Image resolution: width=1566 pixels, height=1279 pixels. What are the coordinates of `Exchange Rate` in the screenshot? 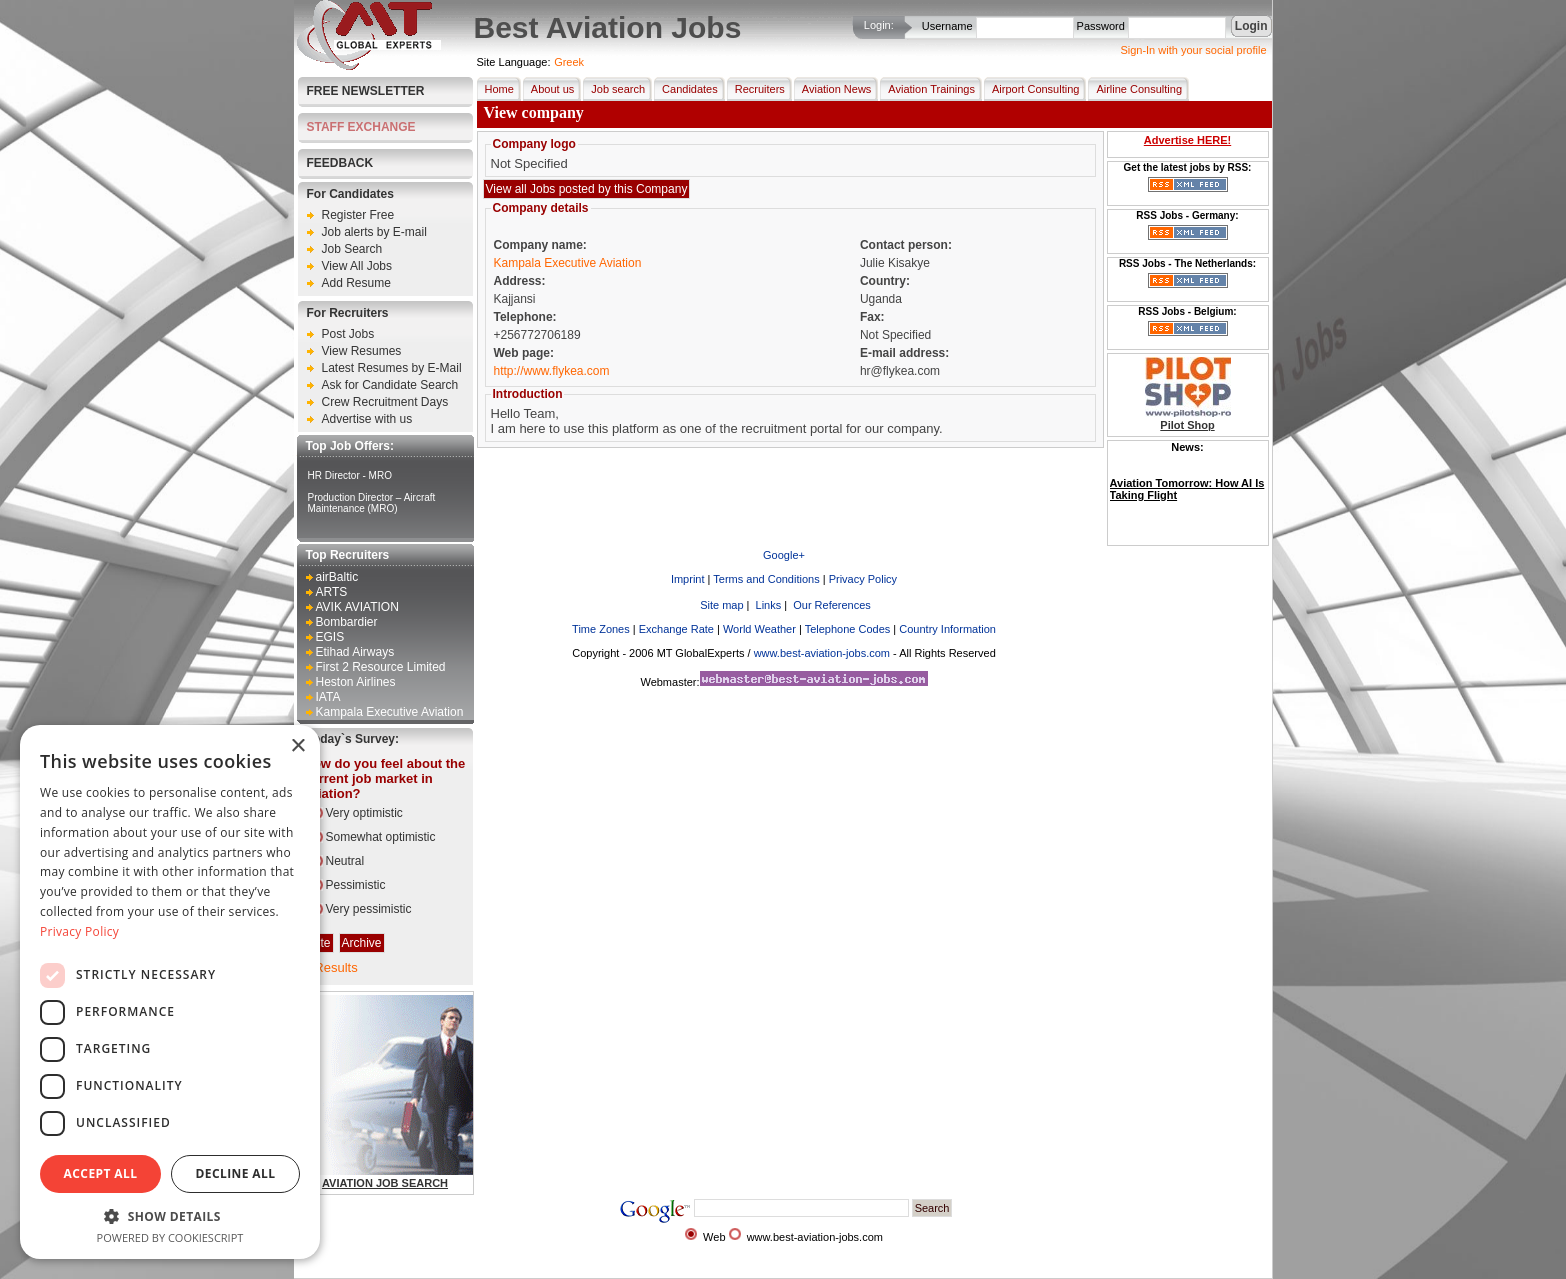 It's located at (676, 629).